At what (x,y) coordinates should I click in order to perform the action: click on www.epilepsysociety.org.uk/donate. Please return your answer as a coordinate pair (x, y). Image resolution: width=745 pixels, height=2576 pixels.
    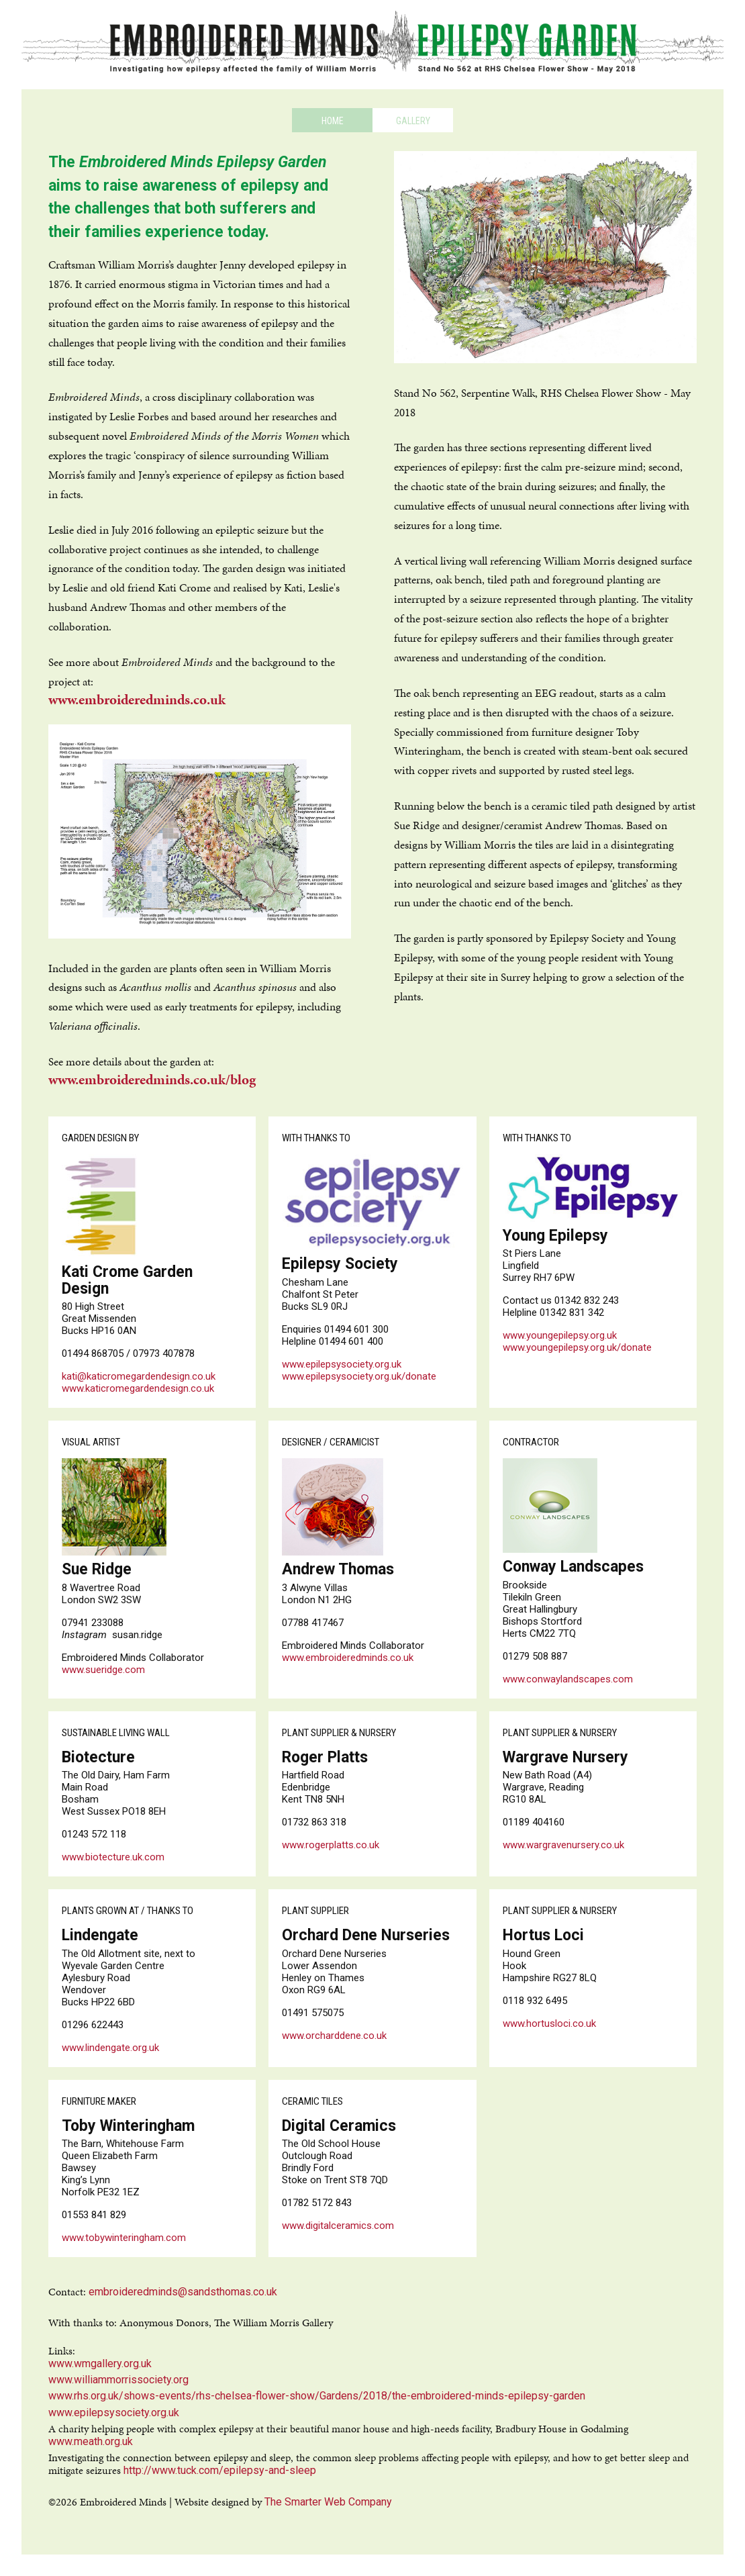
    Looking at the image, I should click on (359, 1376).